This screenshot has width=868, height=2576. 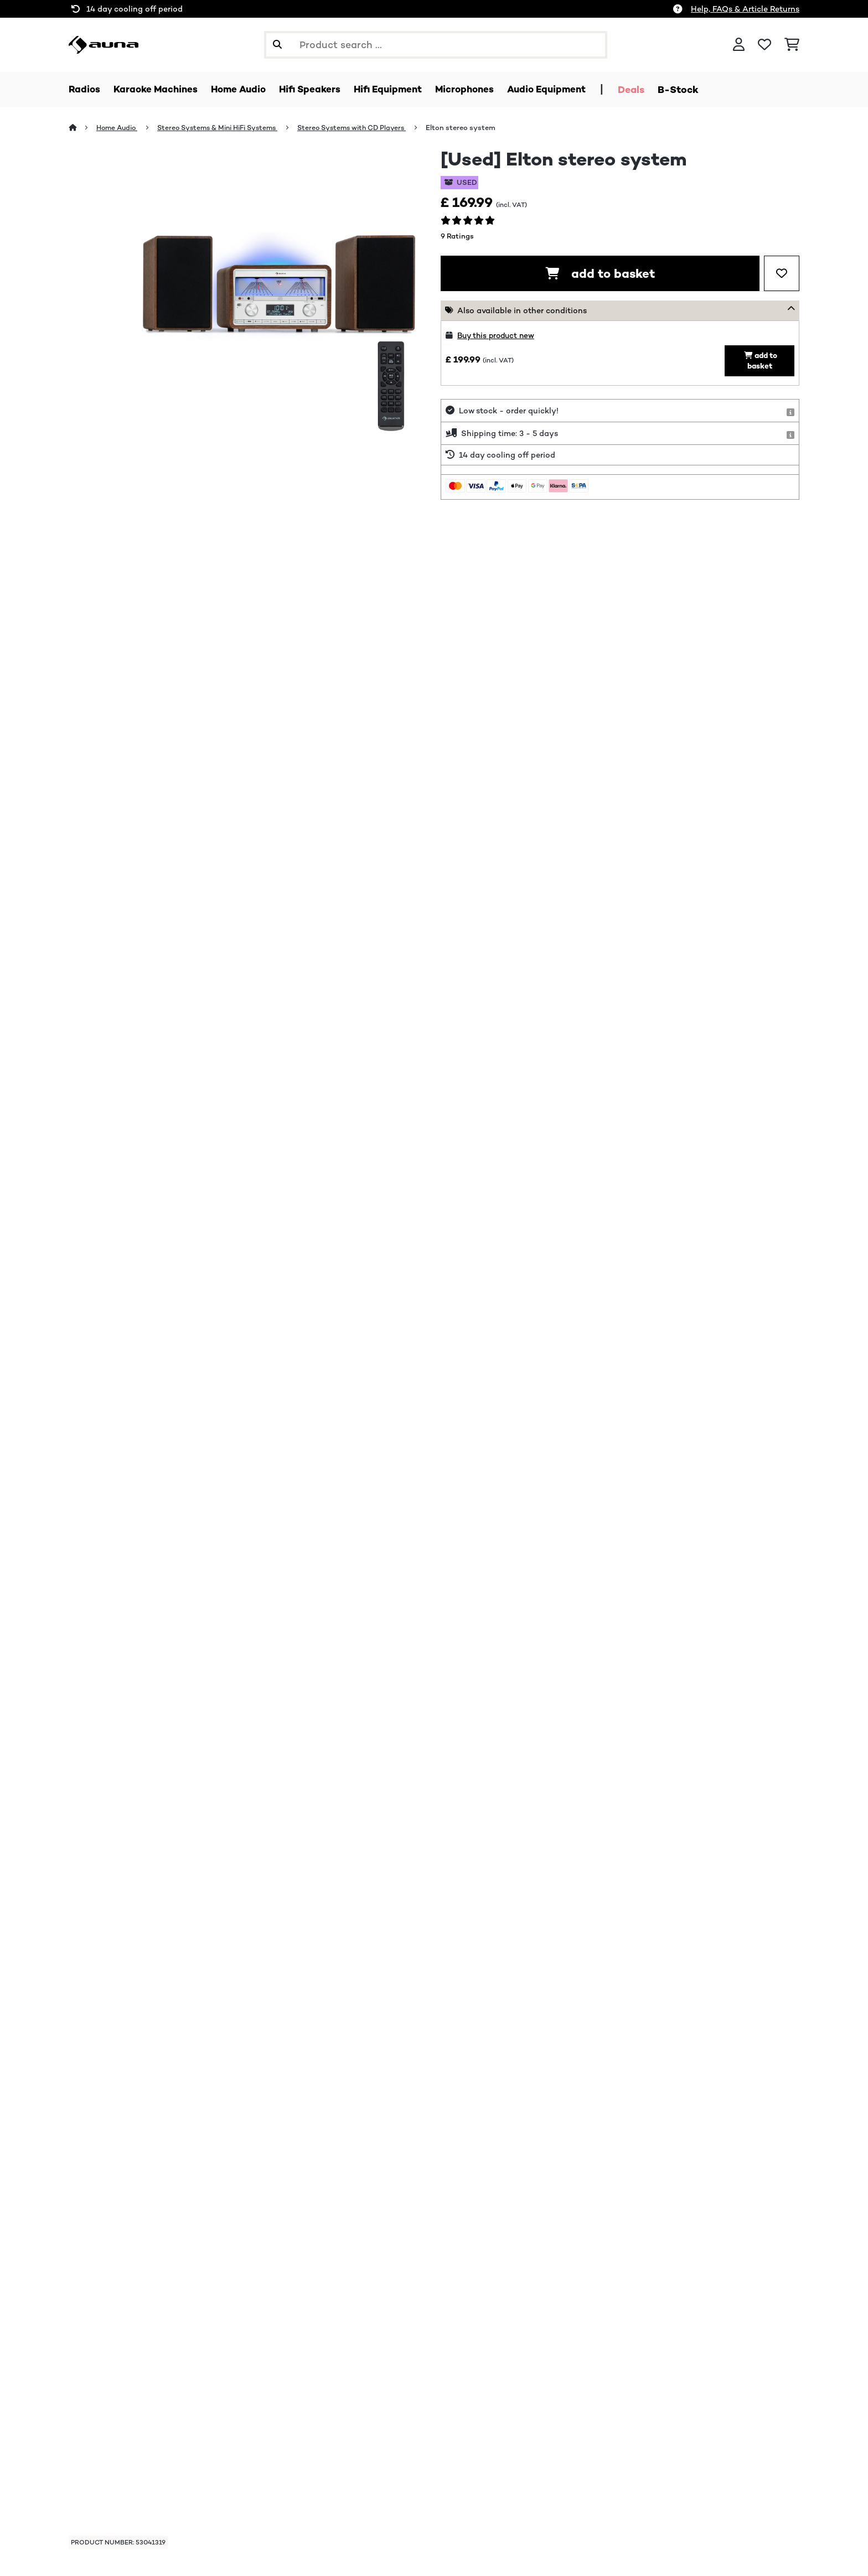 I want to click on [Add to Wish List], so click(x=781, y=274).